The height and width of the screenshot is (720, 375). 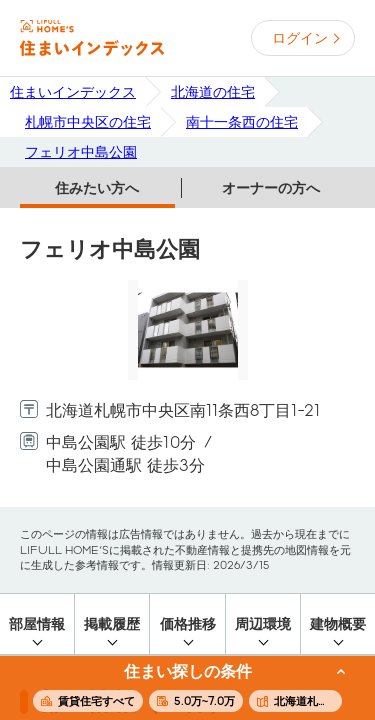 What do you see at coordinates (300, 38) in the screenshot?
I see `ログイン` at bounding box center [300, 38].